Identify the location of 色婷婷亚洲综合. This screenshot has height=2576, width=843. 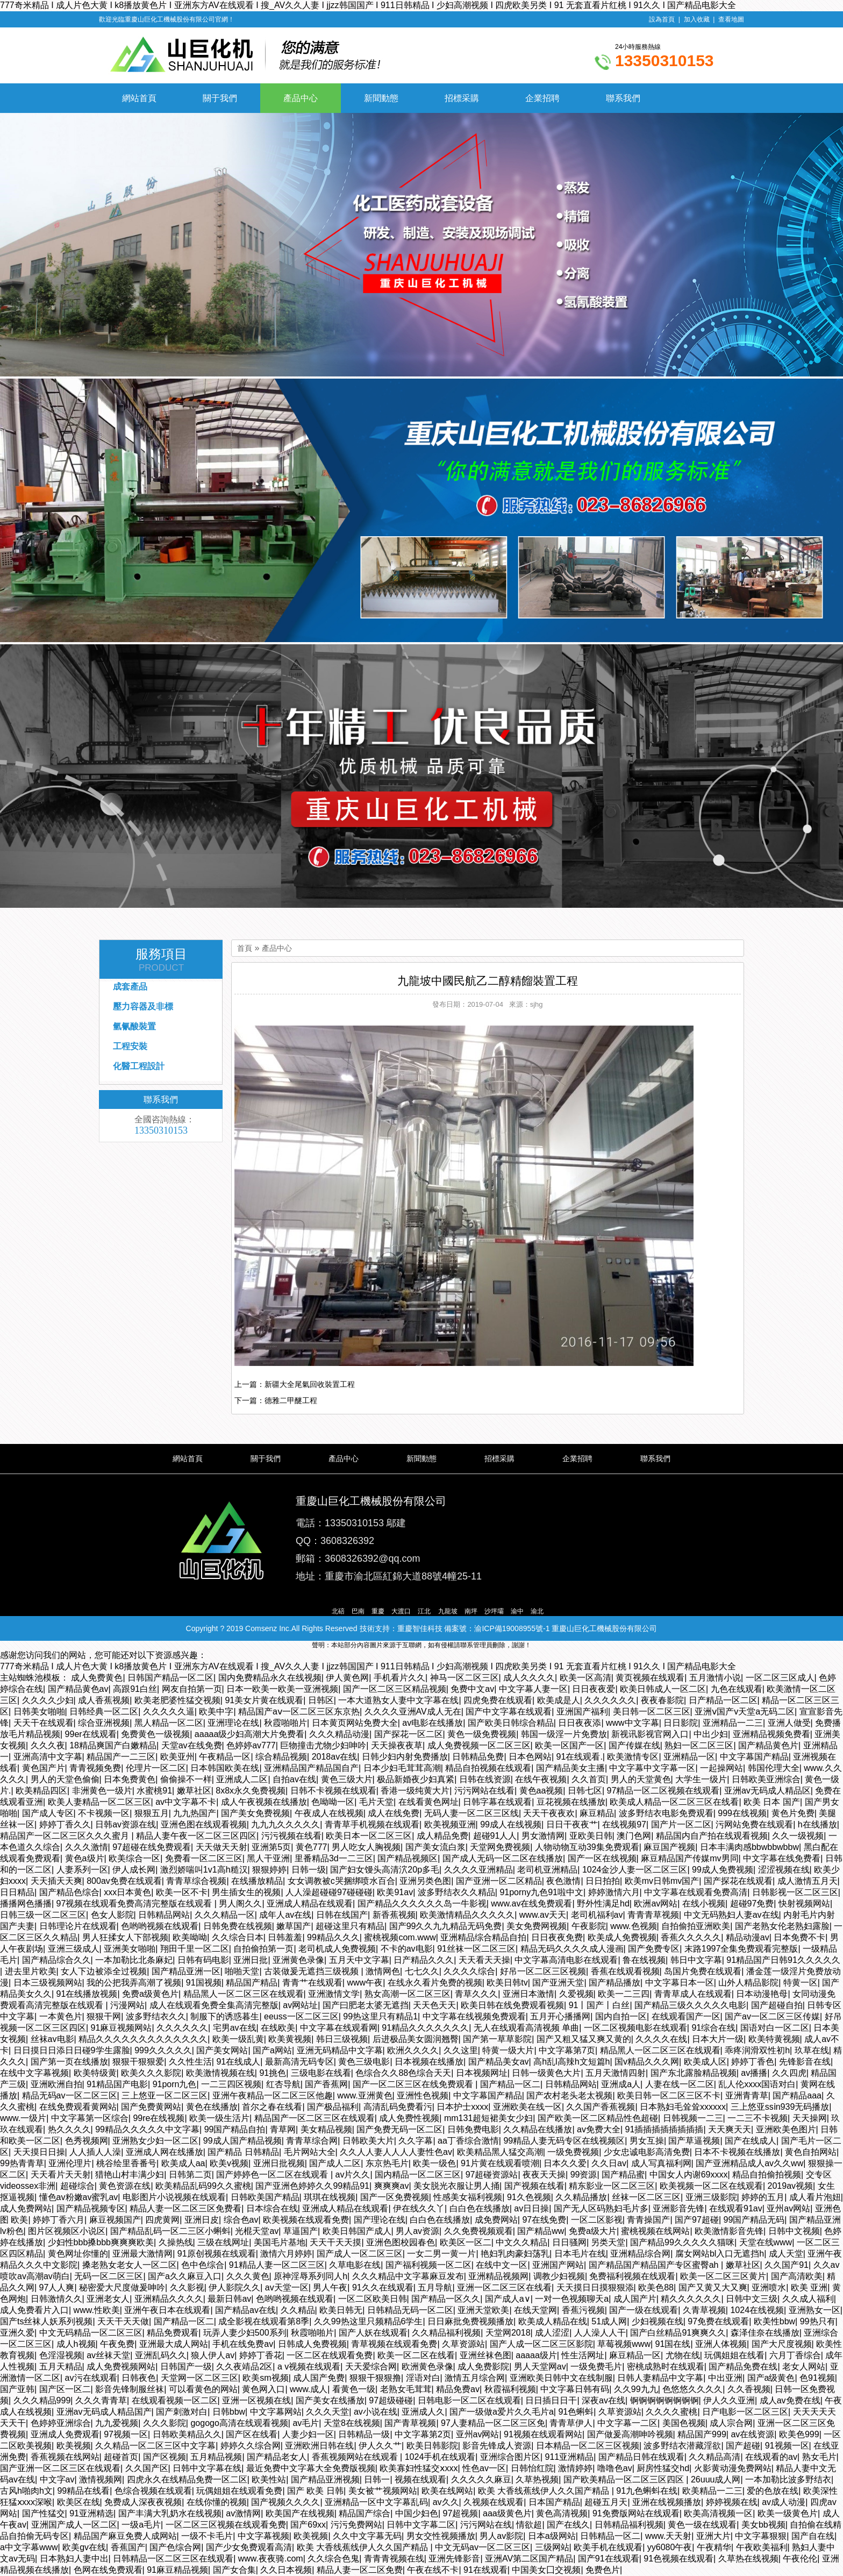
(61, 2423).